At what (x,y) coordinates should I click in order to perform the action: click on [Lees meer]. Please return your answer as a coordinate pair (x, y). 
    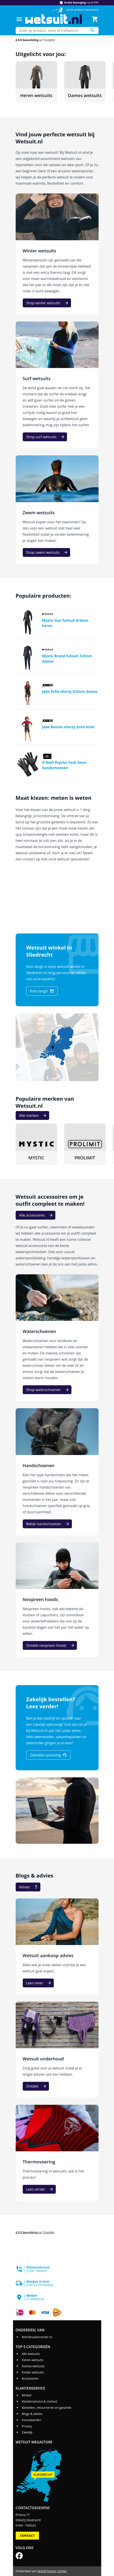
    Looking at the image, I should click on (38, 1983).